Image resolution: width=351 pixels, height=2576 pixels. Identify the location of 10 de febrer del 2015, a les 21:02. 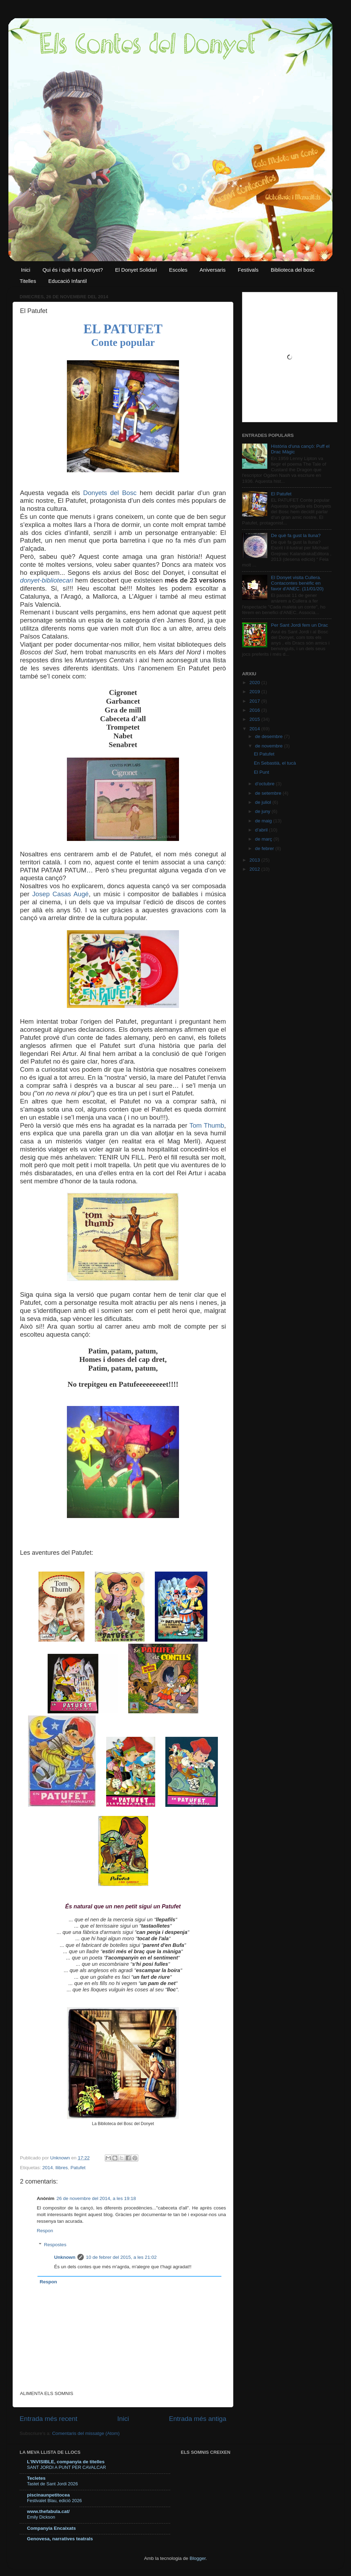
(121, 2257).